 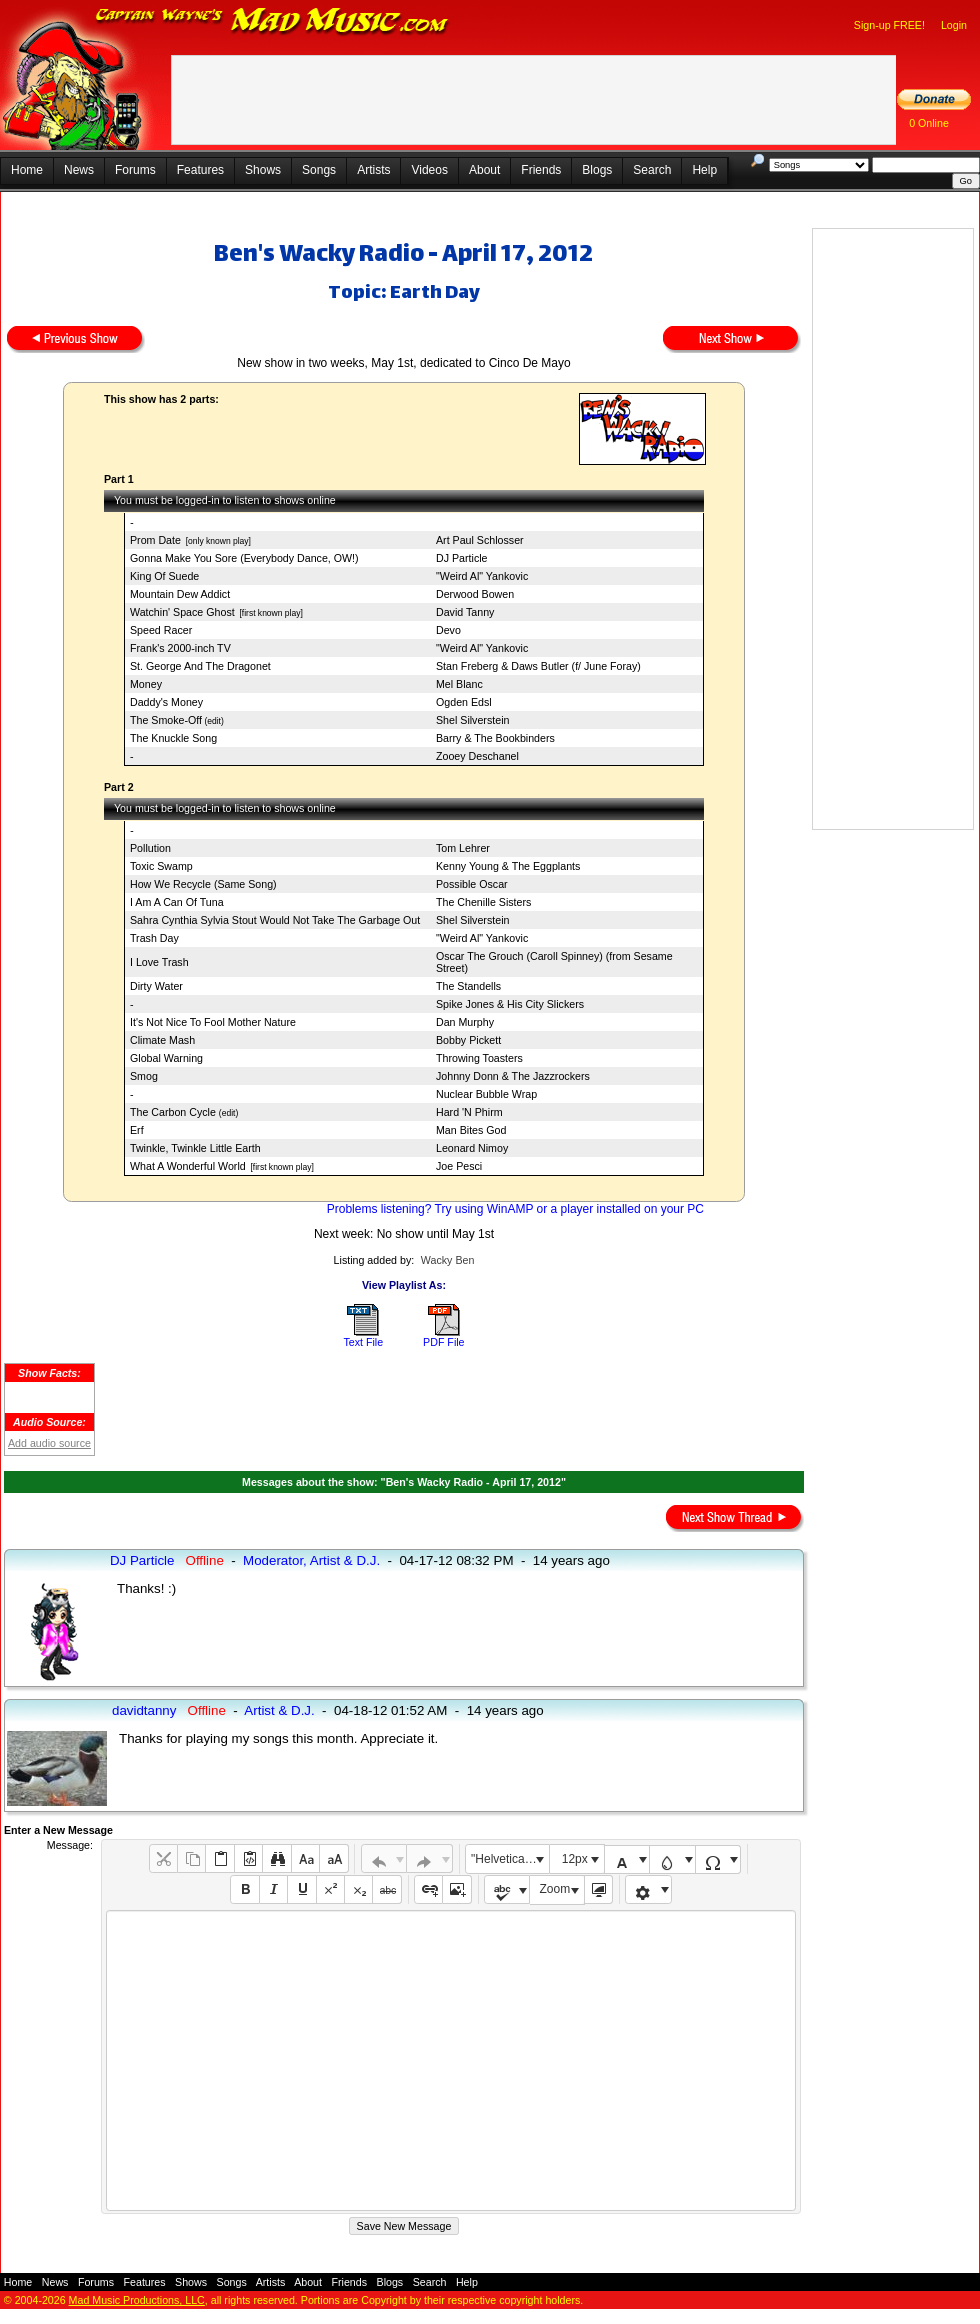 I want to click on Spike Jones & His City Slickers, so click(x=510, y=1004).